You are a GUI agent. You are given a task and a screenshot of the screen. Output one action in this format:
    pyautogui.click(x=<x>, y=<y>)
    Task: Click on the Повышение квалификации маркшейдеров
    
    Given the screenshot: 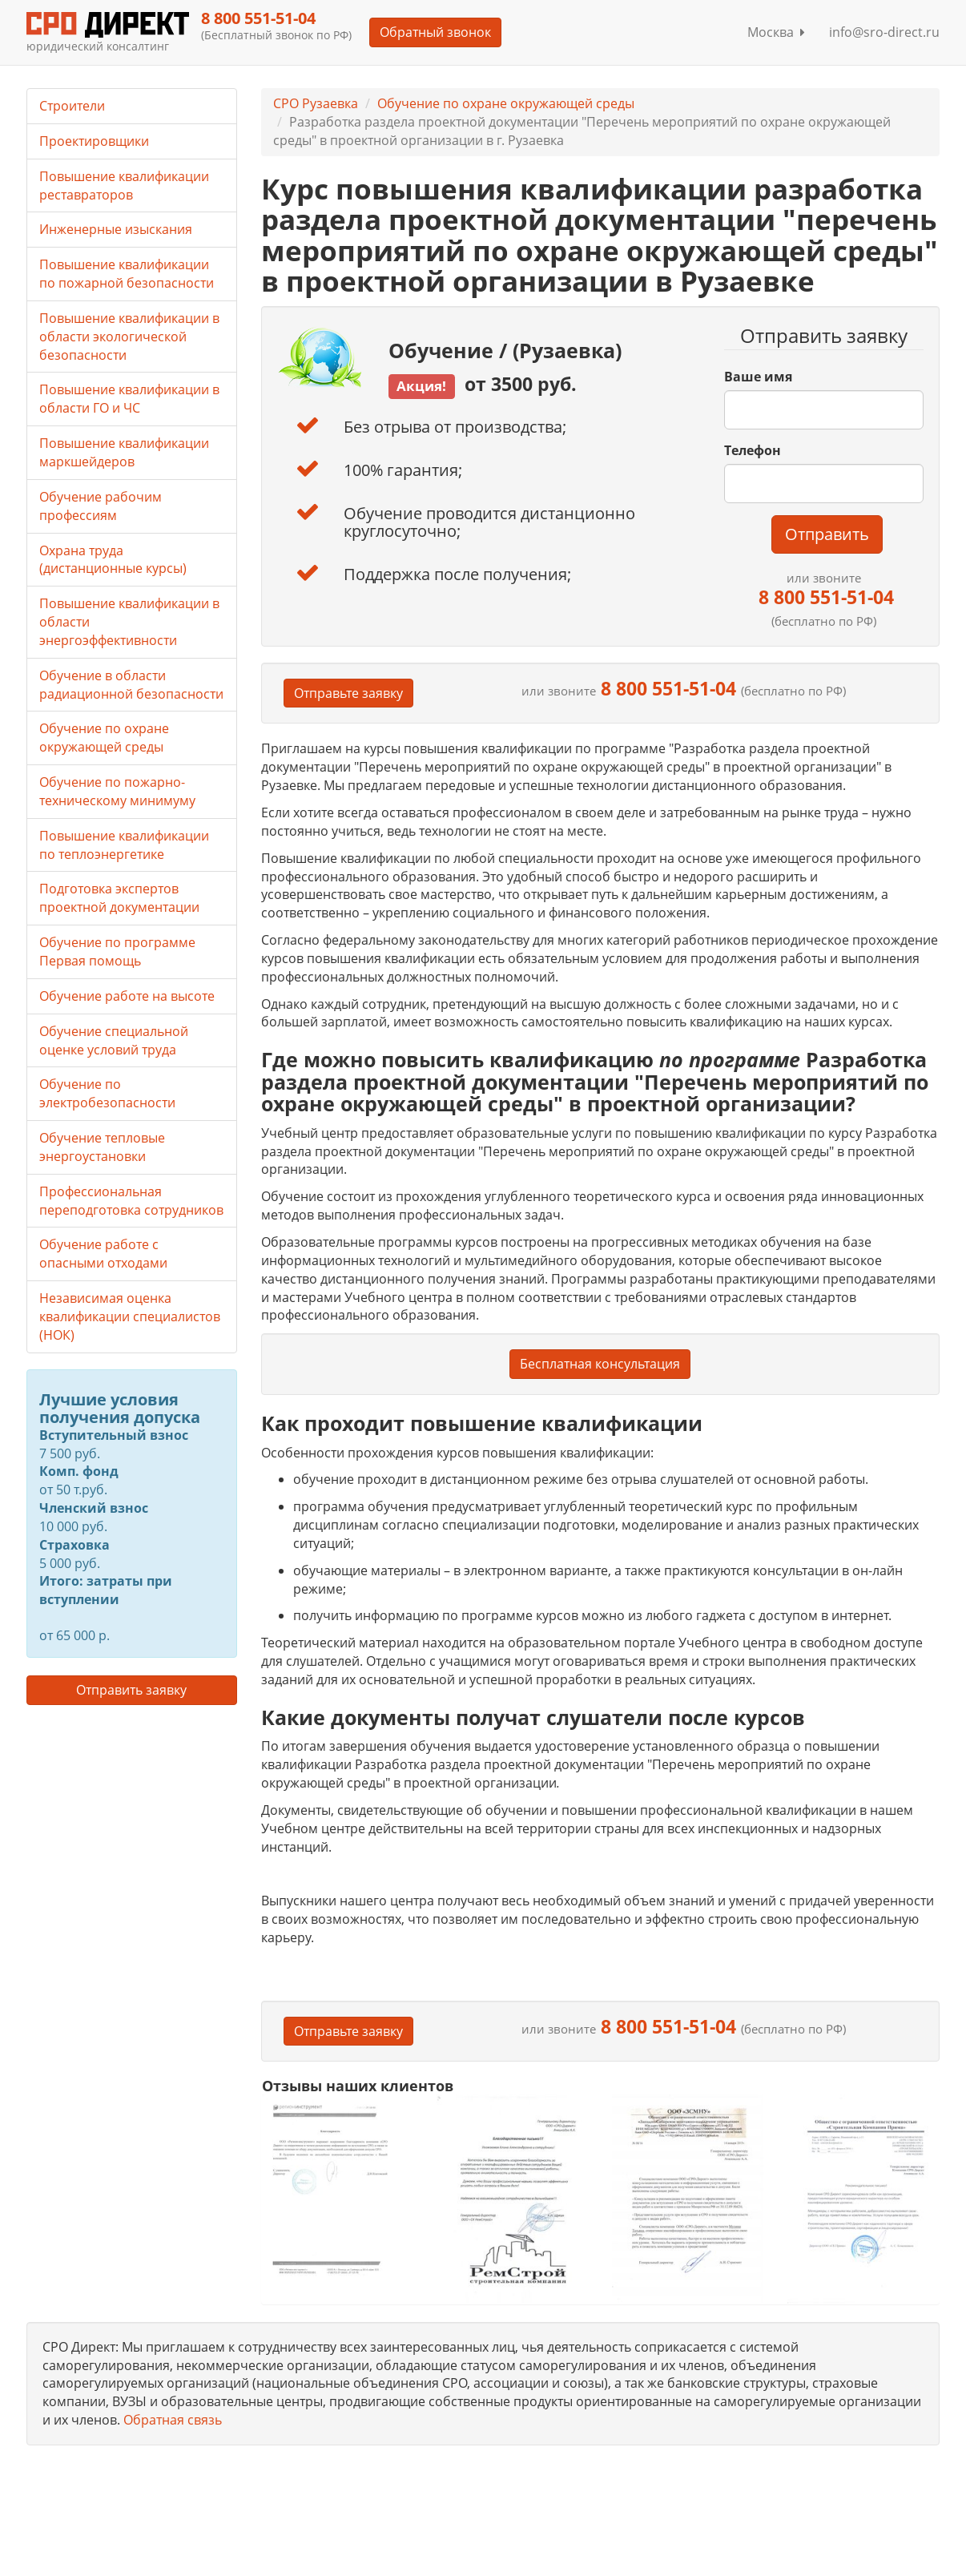 What is the action you would take?
    pyautogui.click(x=124, y=452)
    